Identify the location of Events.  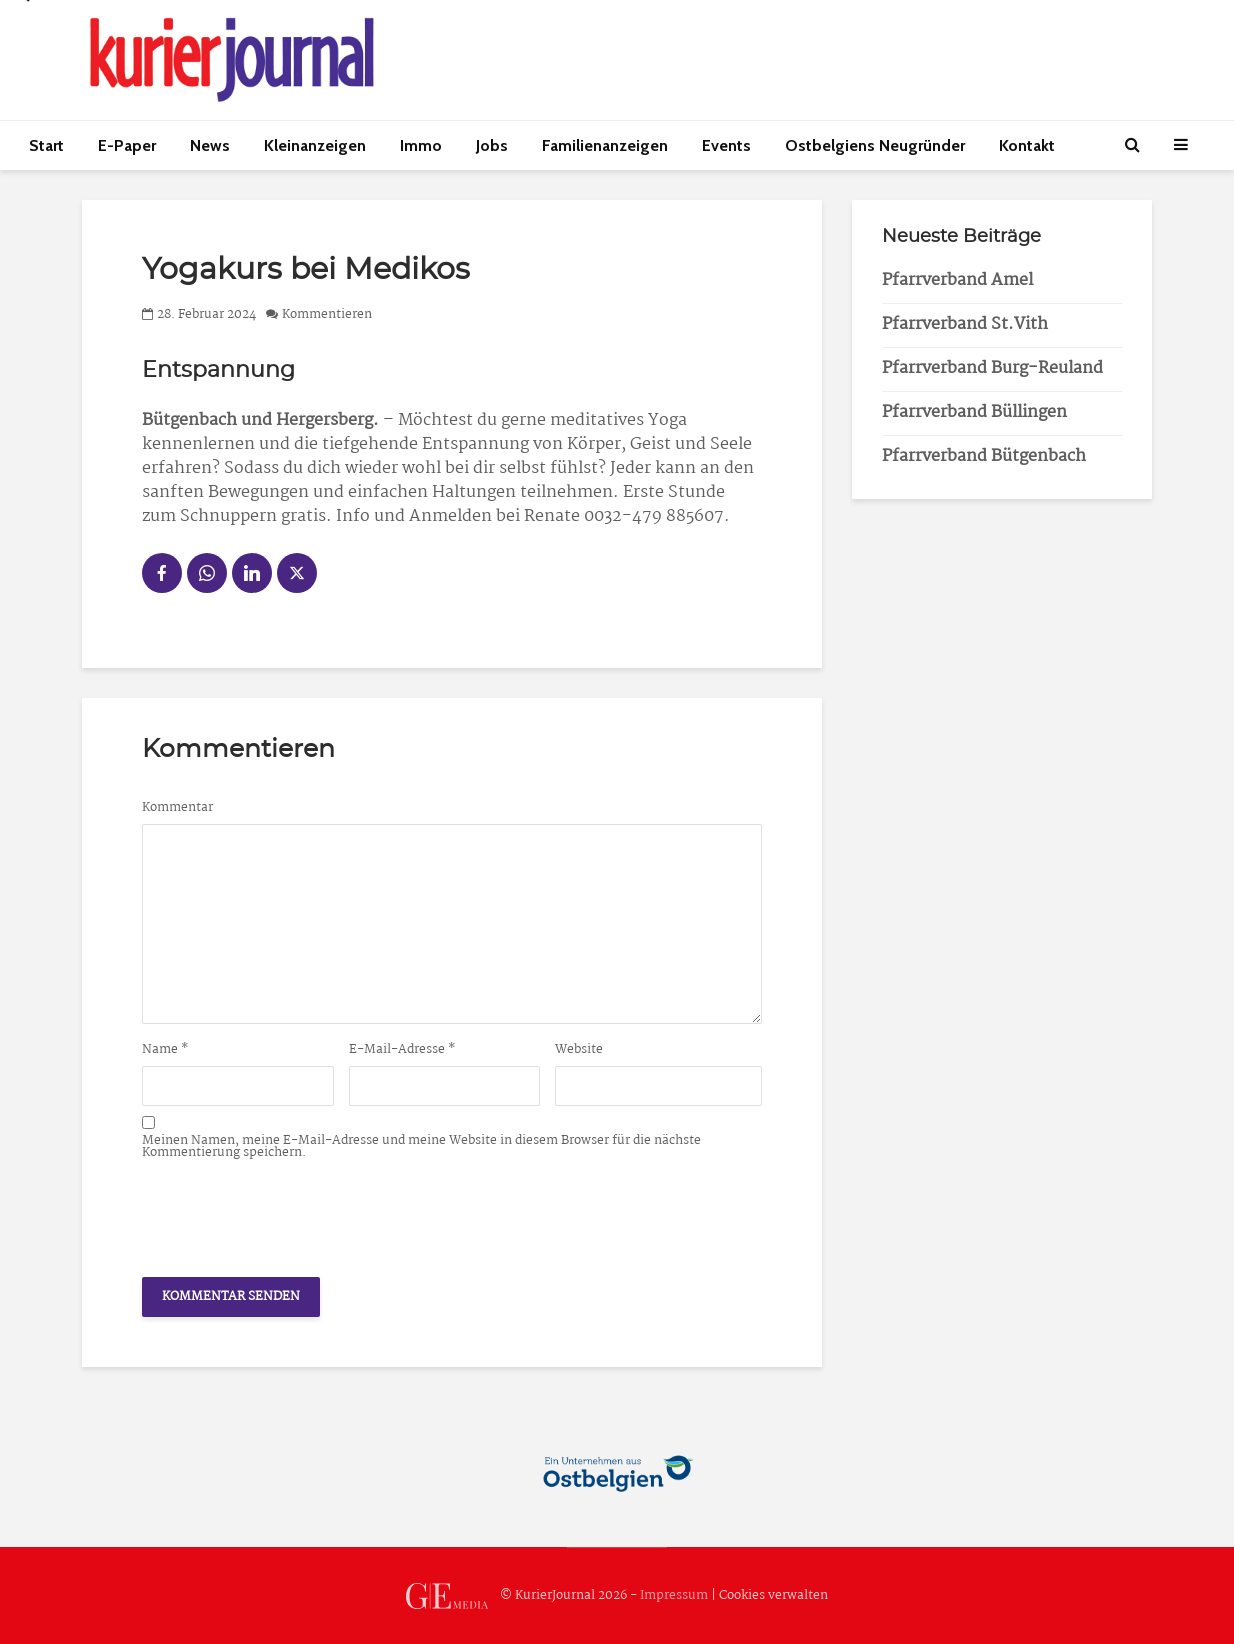
(726, 145).